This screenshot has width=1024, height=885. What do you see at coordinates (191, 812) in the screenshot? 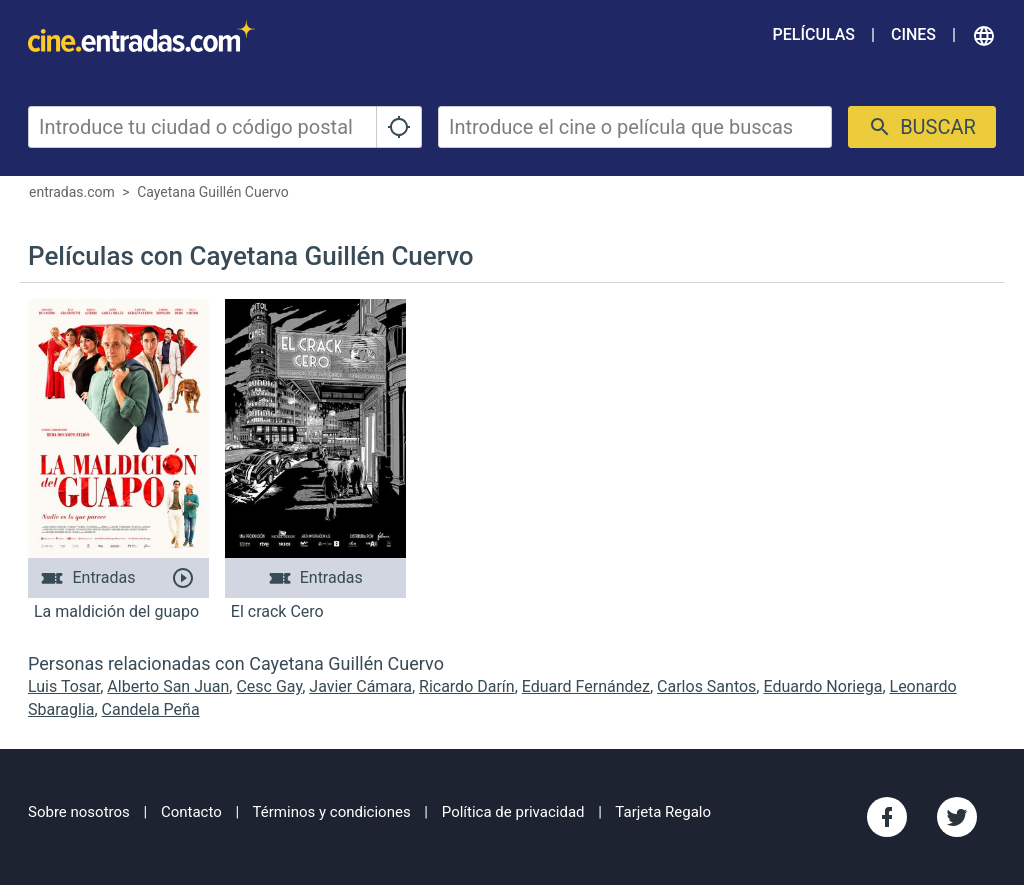
I see `Contacto` at bounding box center [191, 812].